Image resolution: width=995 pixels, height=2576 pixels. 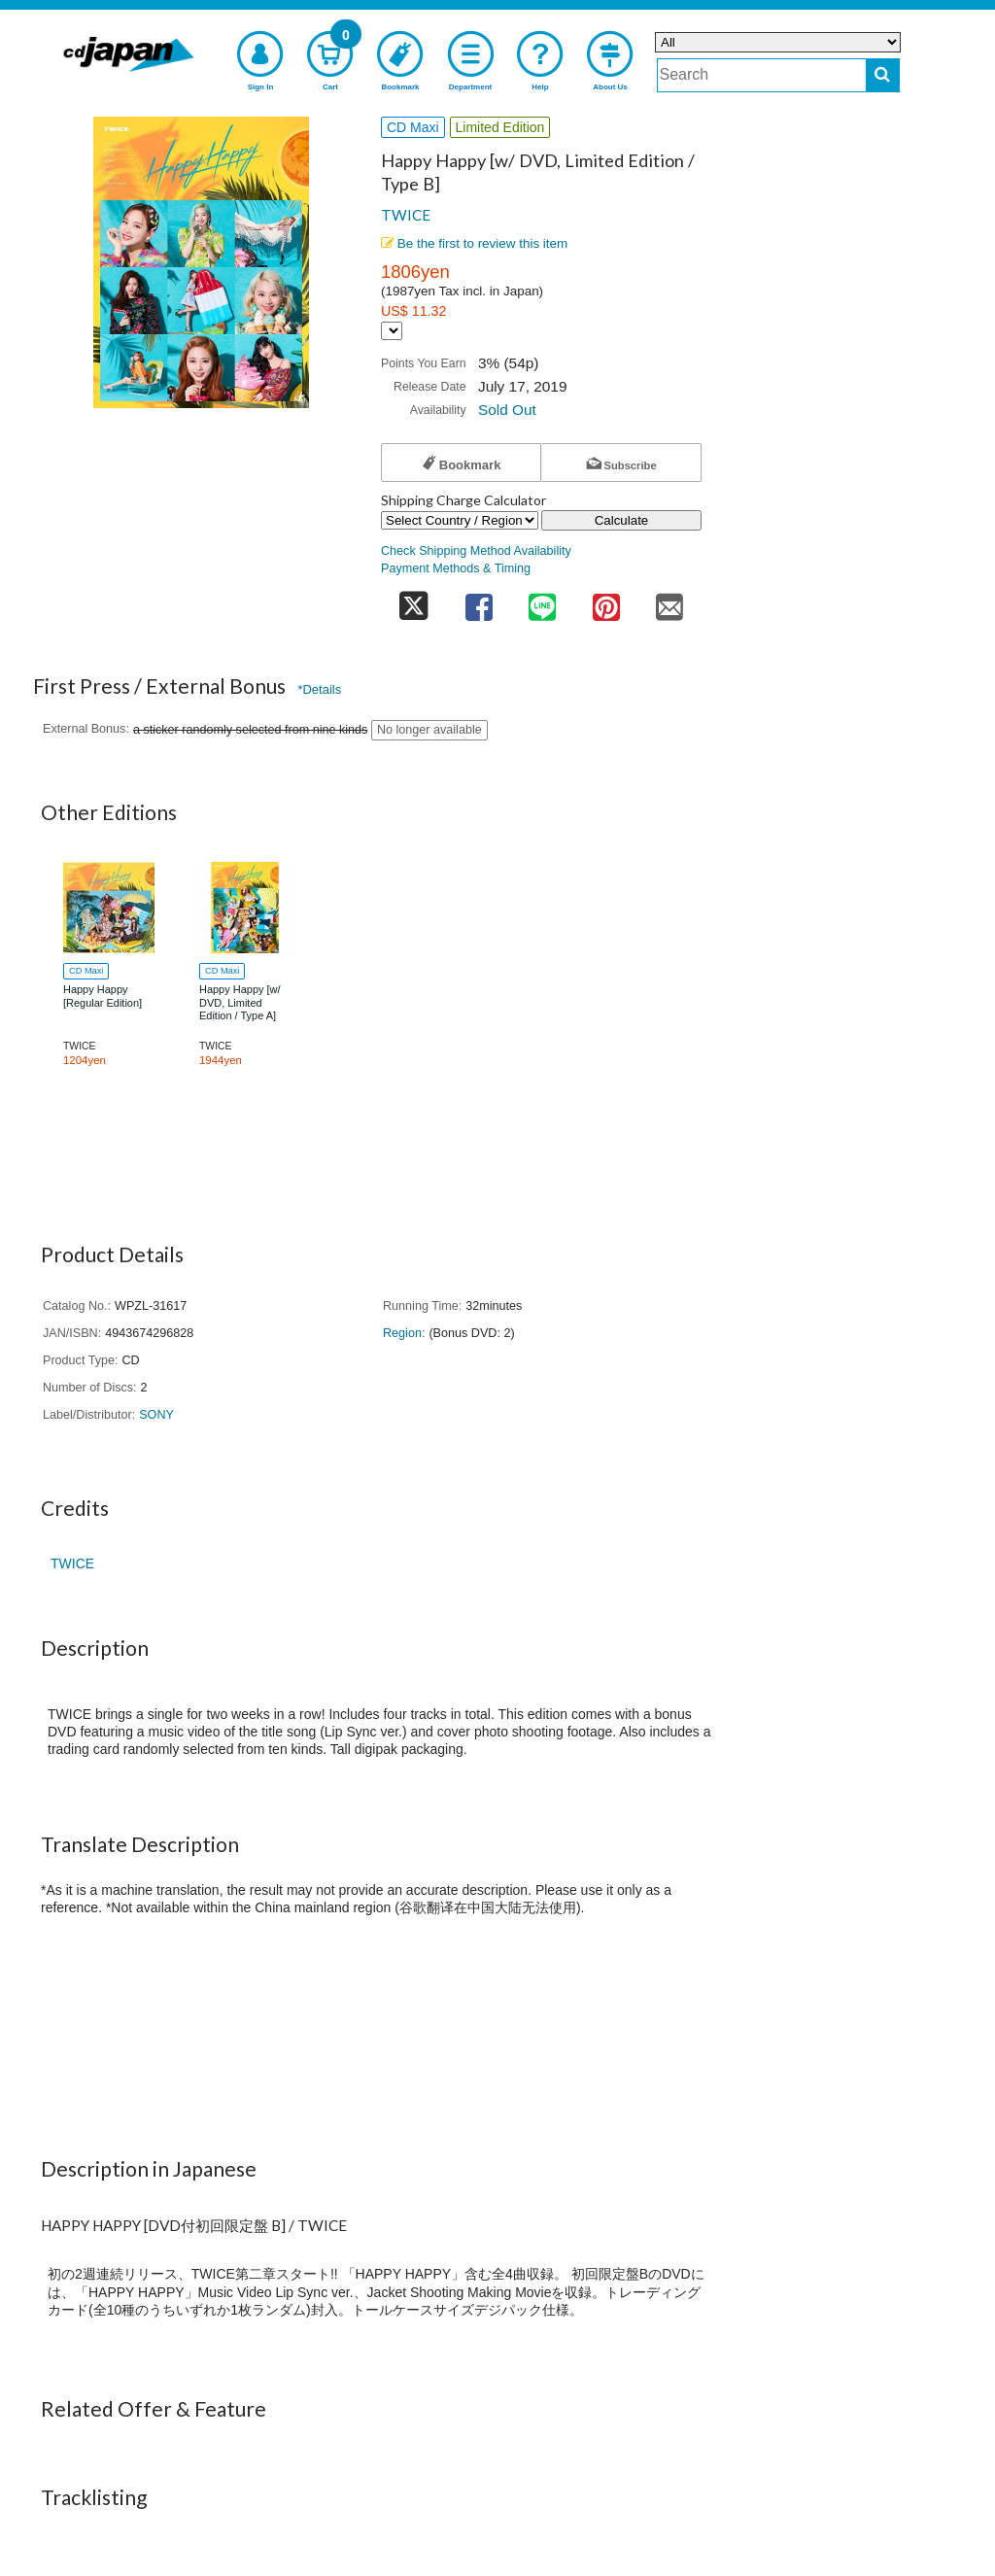 What do you see at coordinates (883, 75) in the screenshot?
I see `[do search]` at bounding box center [883, 75].